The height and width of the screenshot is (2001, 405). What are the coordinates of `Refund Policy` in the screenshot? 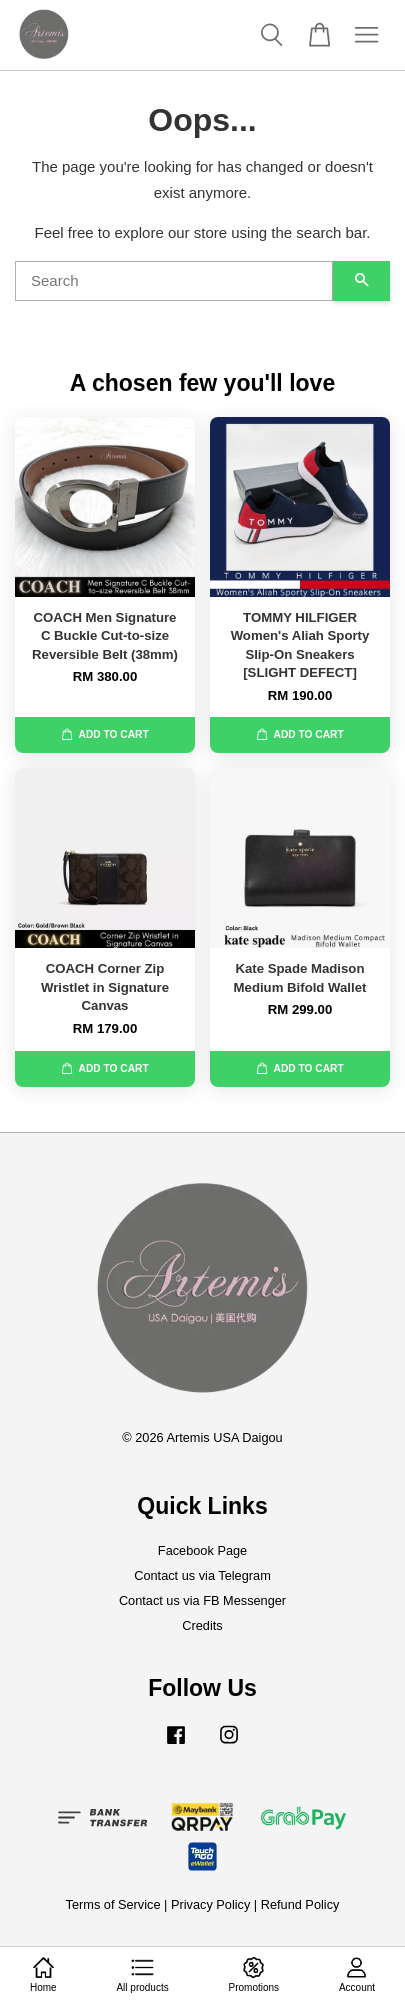 It's located at (300, 1904).